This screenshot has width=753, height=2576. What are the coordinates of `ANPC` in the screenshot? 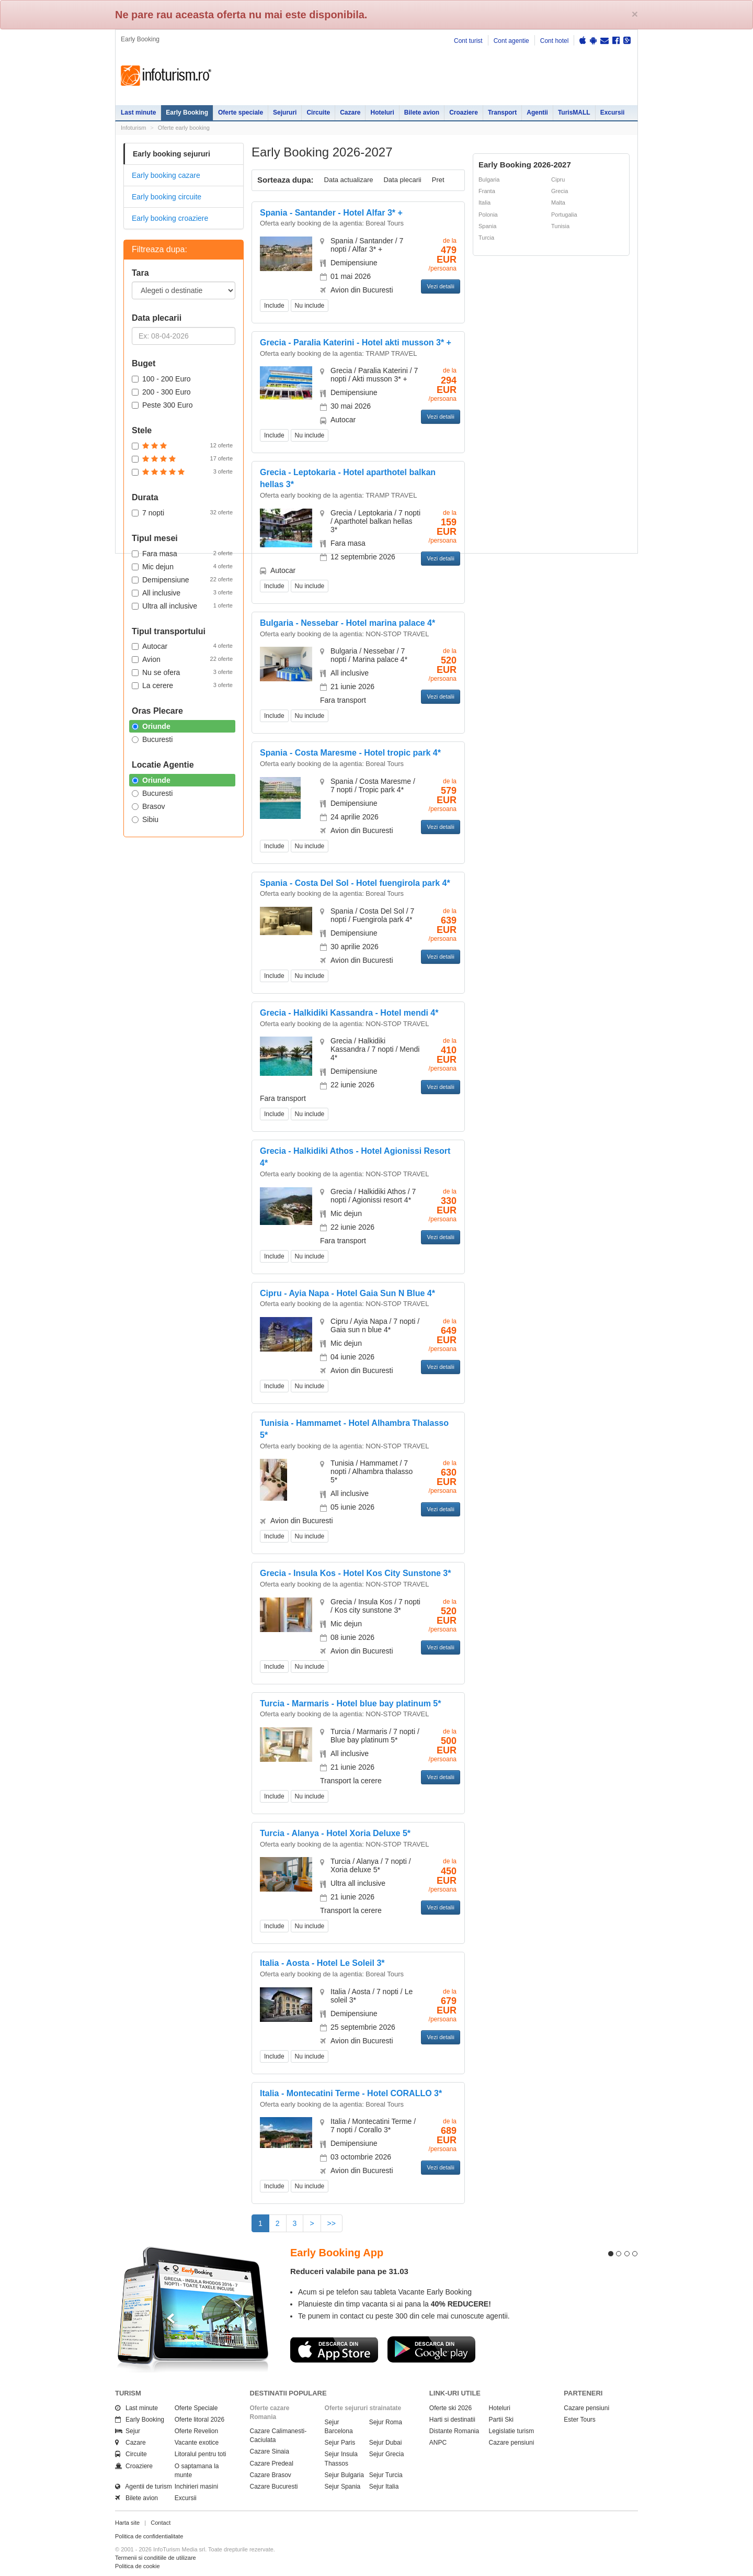 It's located at (438, 2442).